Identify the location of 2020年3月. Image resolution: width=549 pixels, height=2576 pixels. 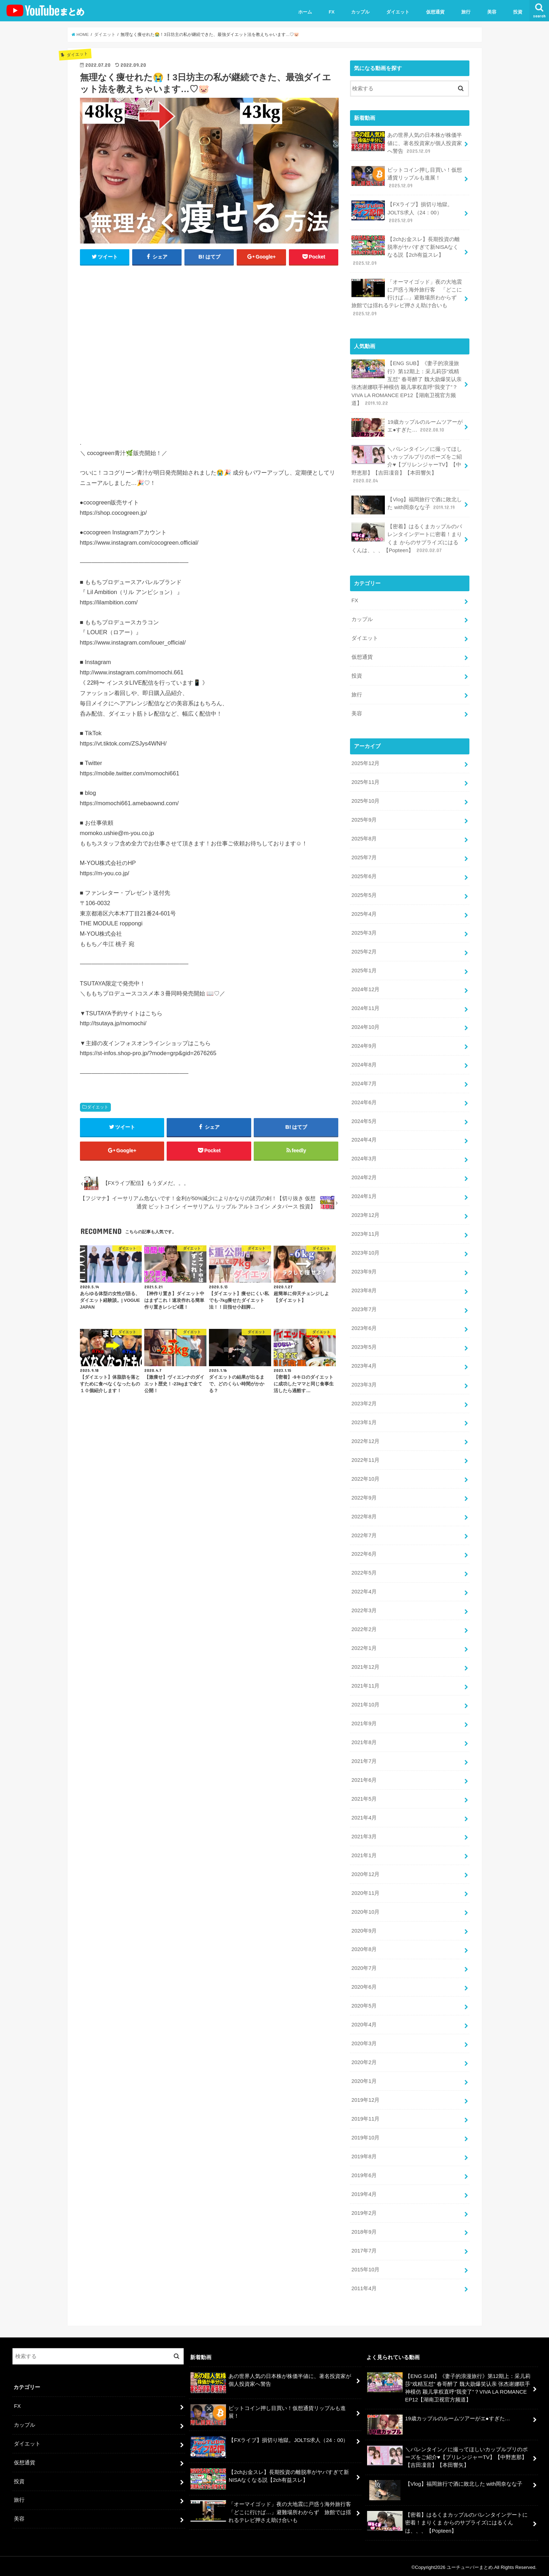
(364, 2041).